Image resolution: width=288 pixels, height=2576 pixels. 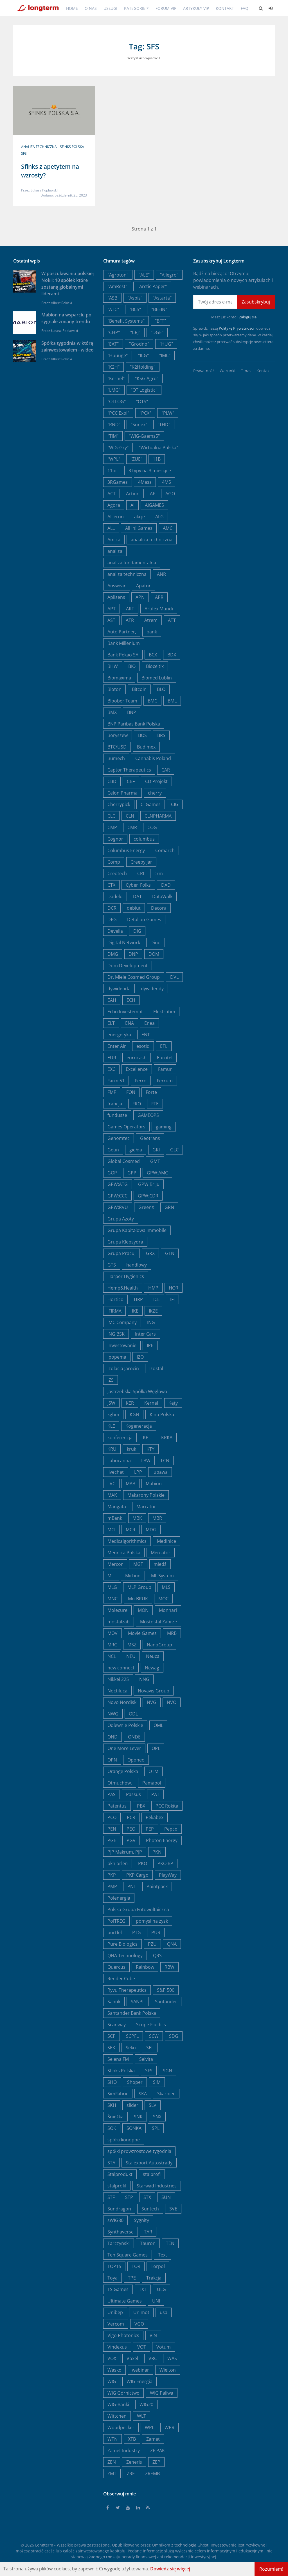 What do you see at coordinates (132, 2439) in the screenshot?
I see `XTB` at bounding box center [132, 2439].